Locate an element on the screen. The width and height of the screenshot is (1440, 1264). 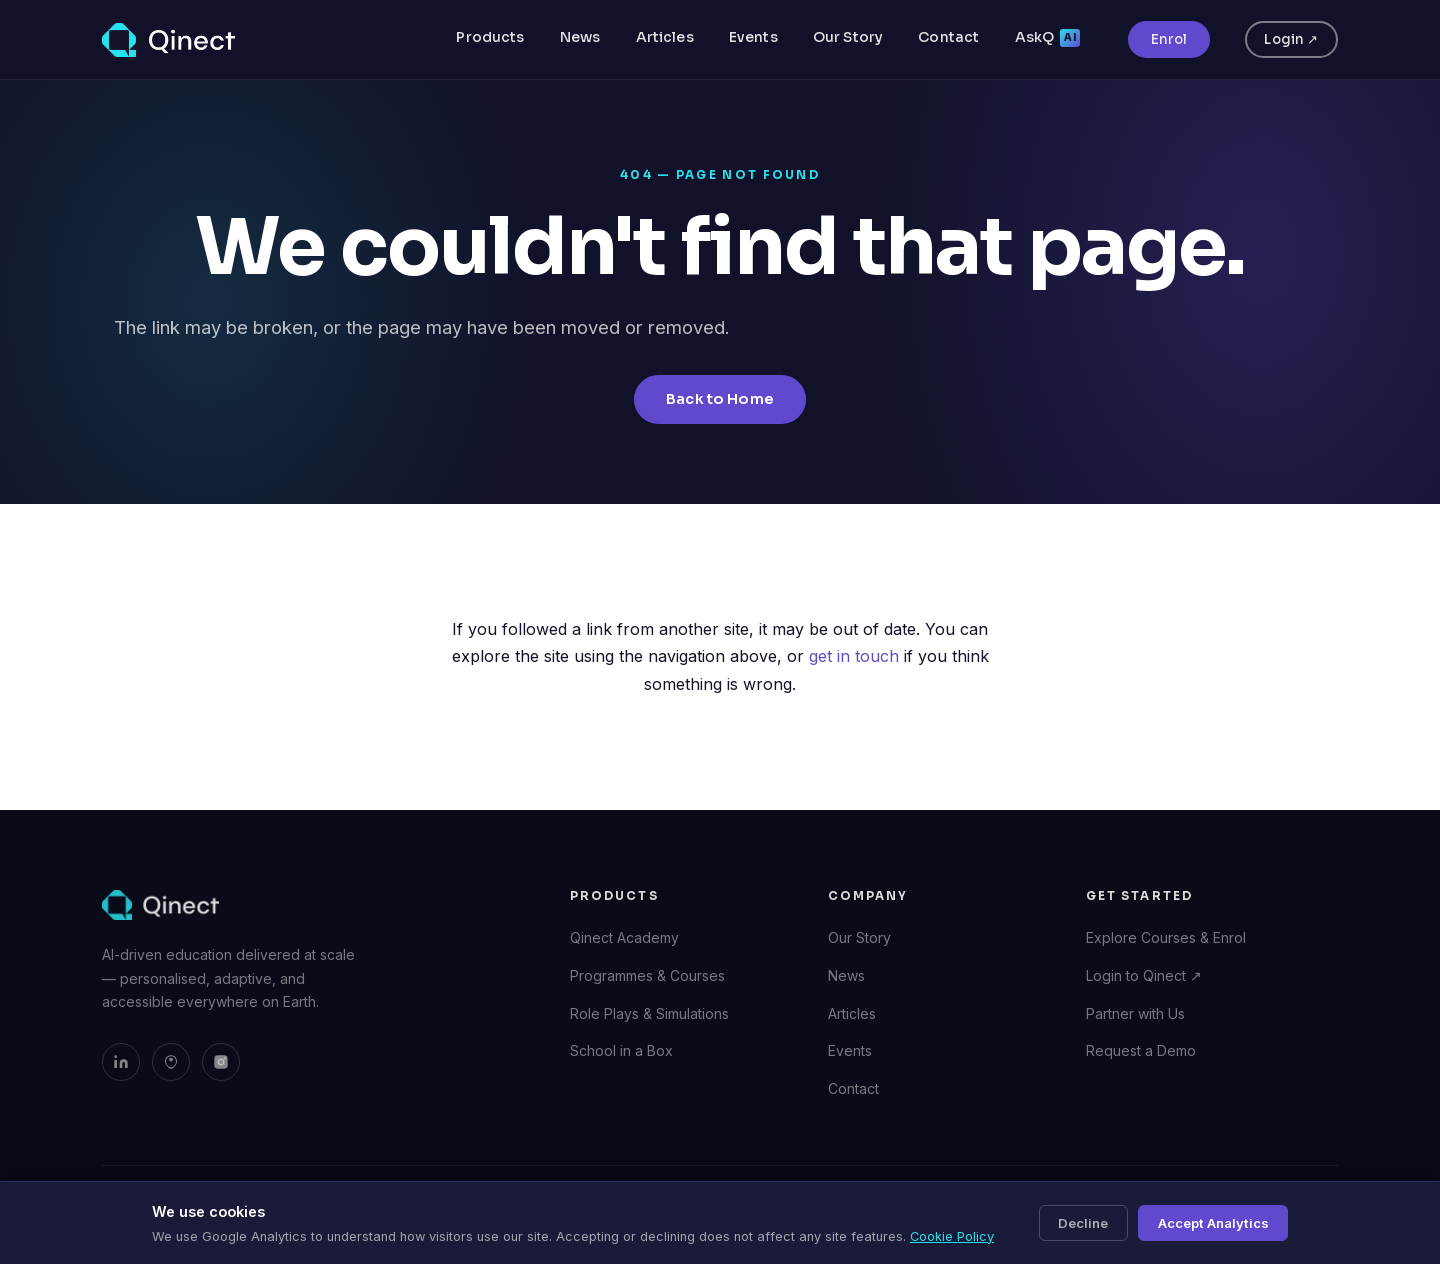
Request a Demo is located at coordinates (1141, 1050).